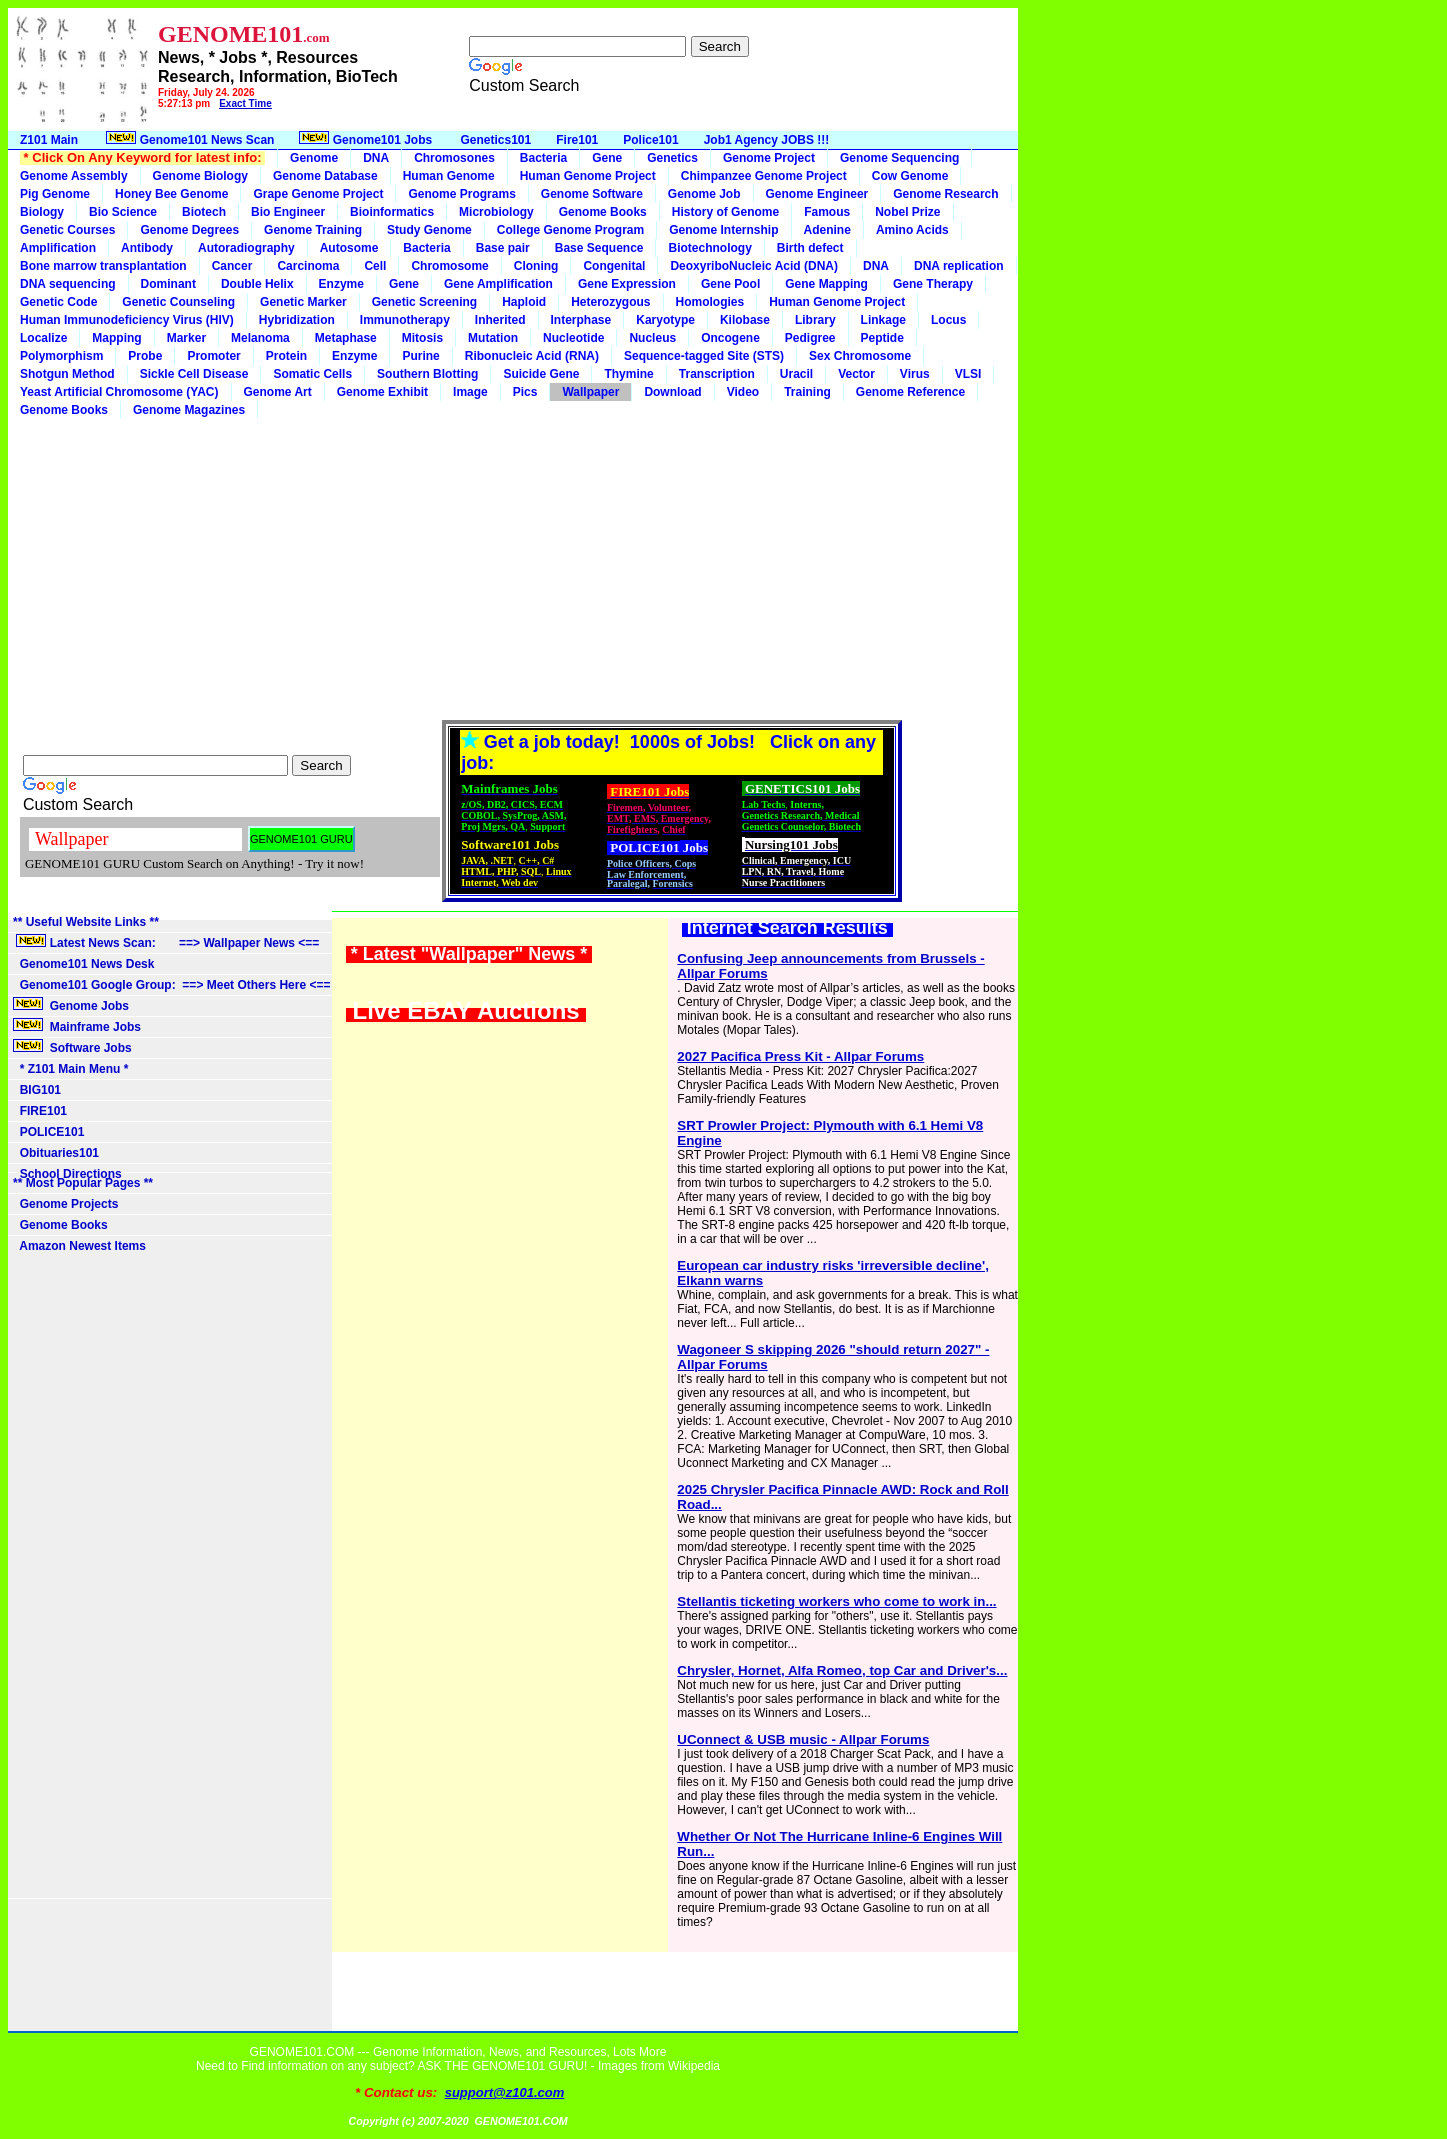 The width and height of the screenshot is (1447, 2139). What do you see at coordinates (246, 248) in the screenshot?
I see `Autoradiography` at bounding box center [246, 248].